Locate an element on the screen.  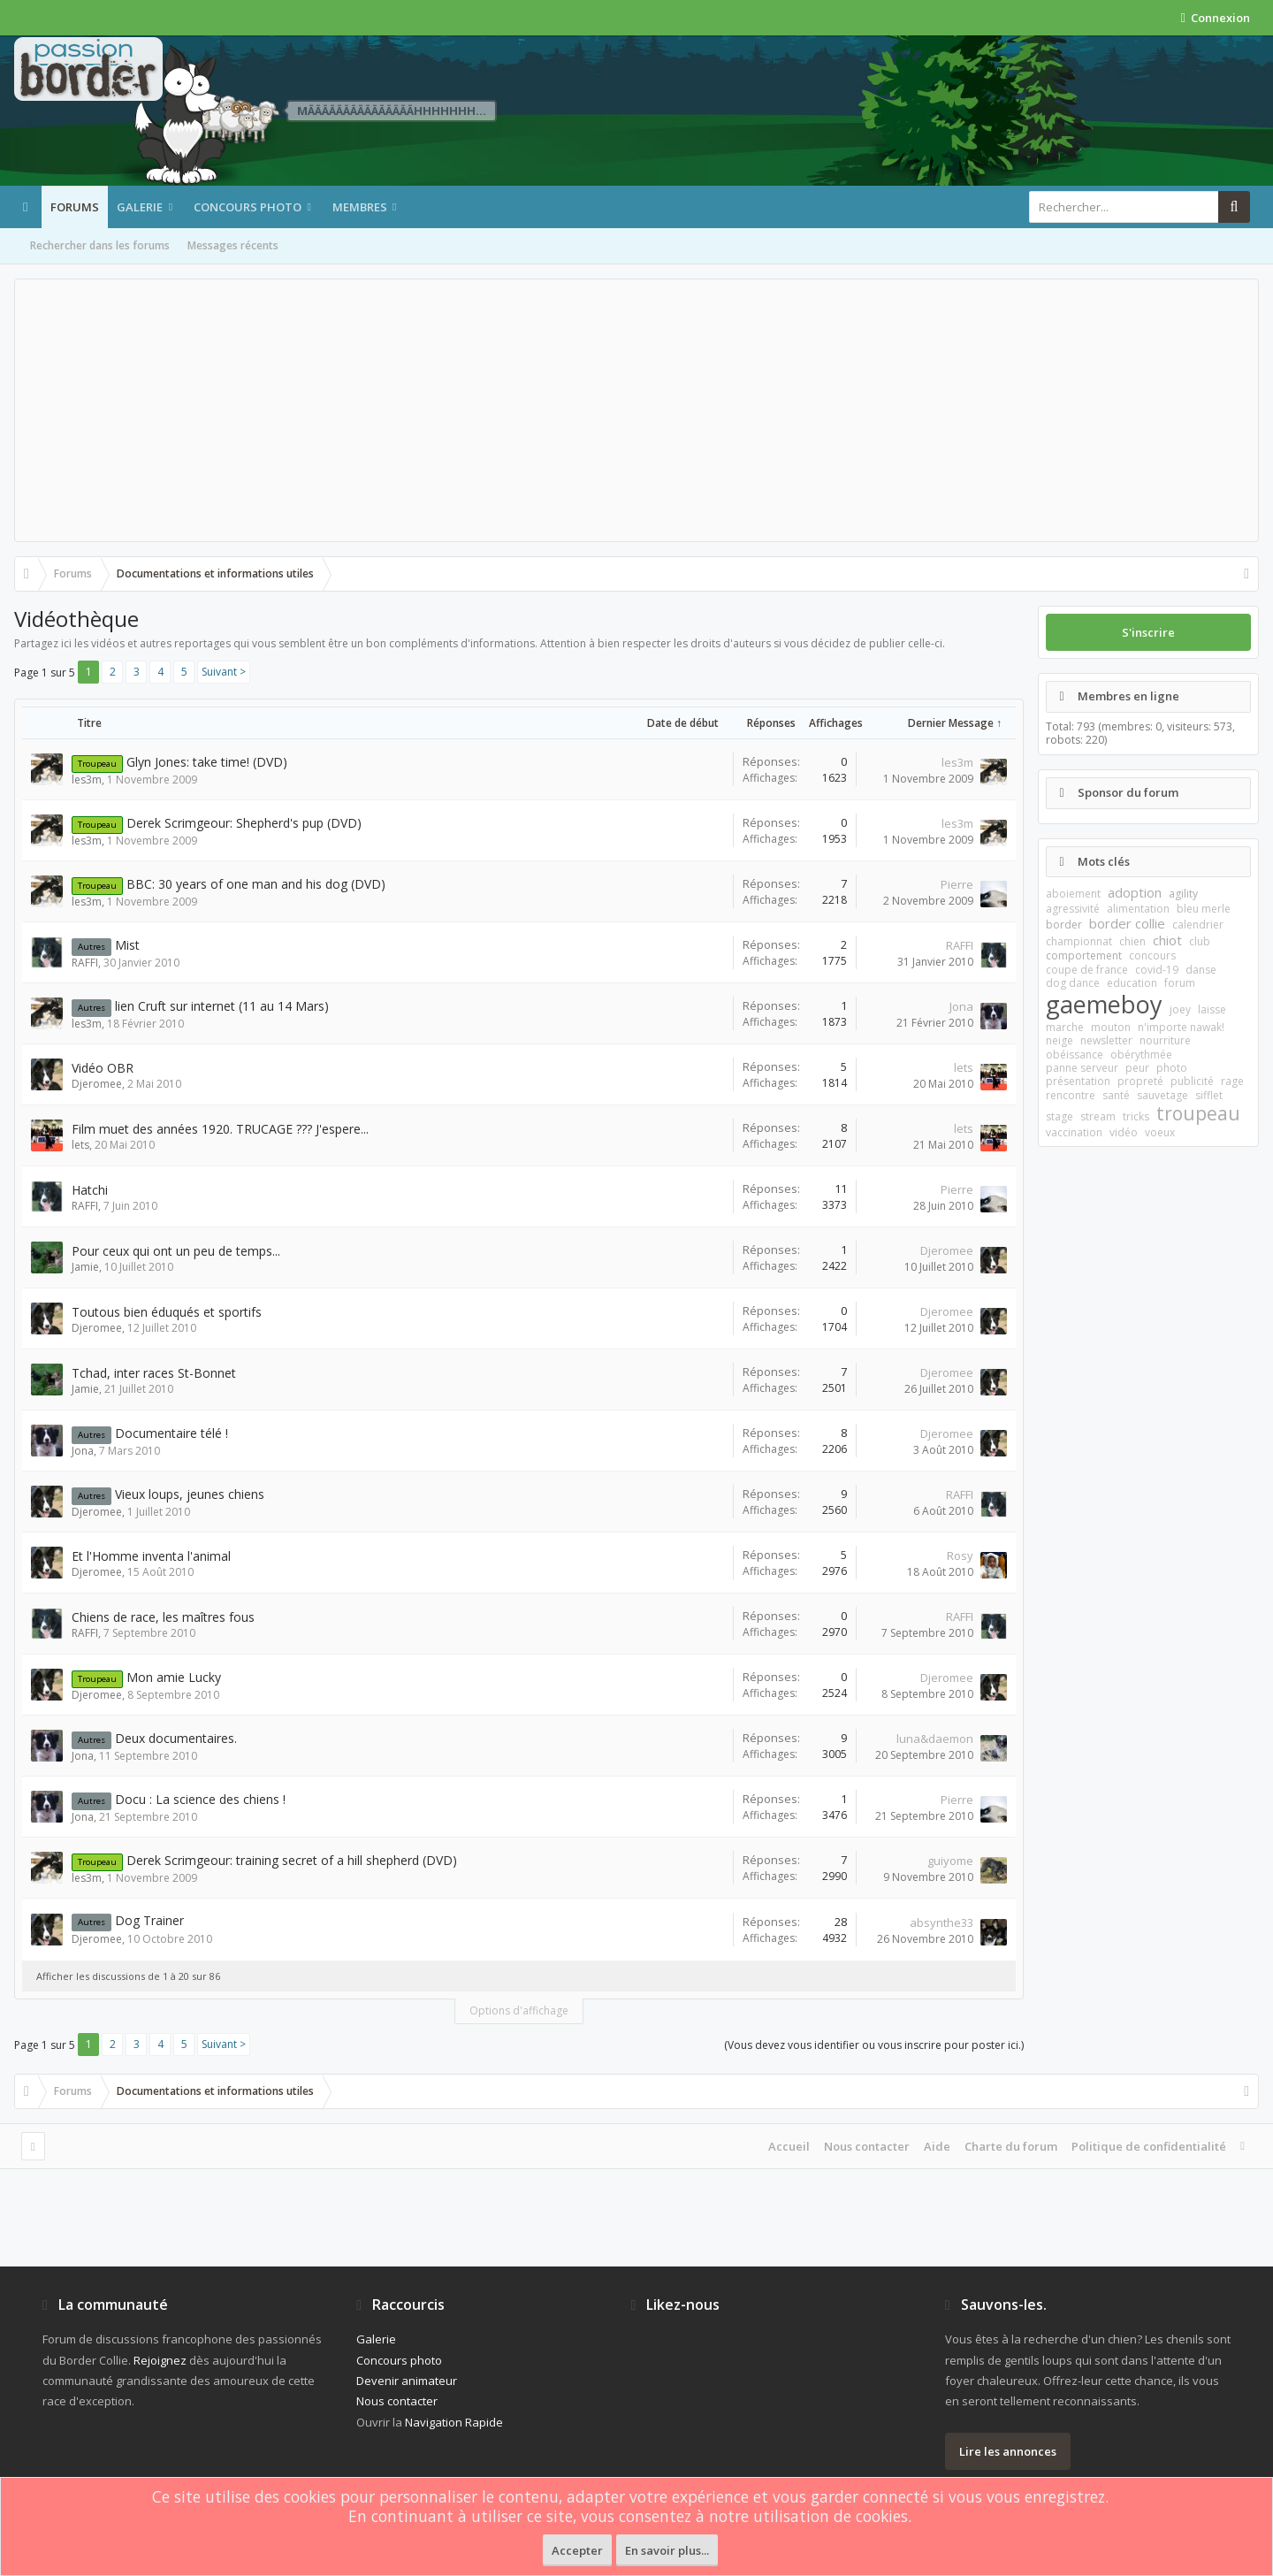
dog dance is located at coordinates (1073, 982).